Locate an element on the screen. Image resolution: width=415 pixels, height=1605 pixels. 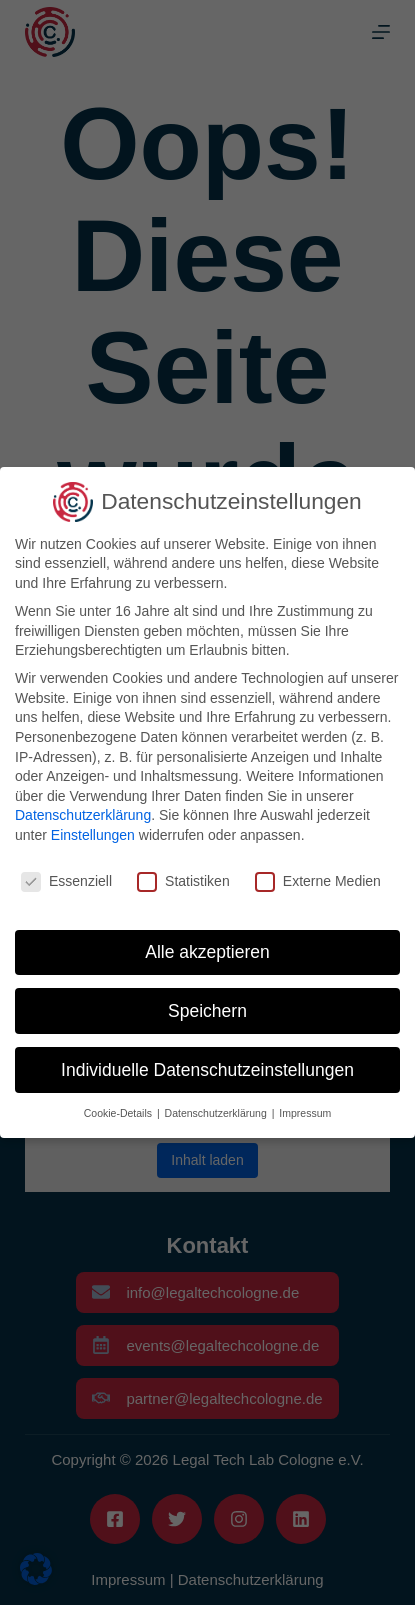
Alle akzeptieren [button] is located at coordinates (207, 952).